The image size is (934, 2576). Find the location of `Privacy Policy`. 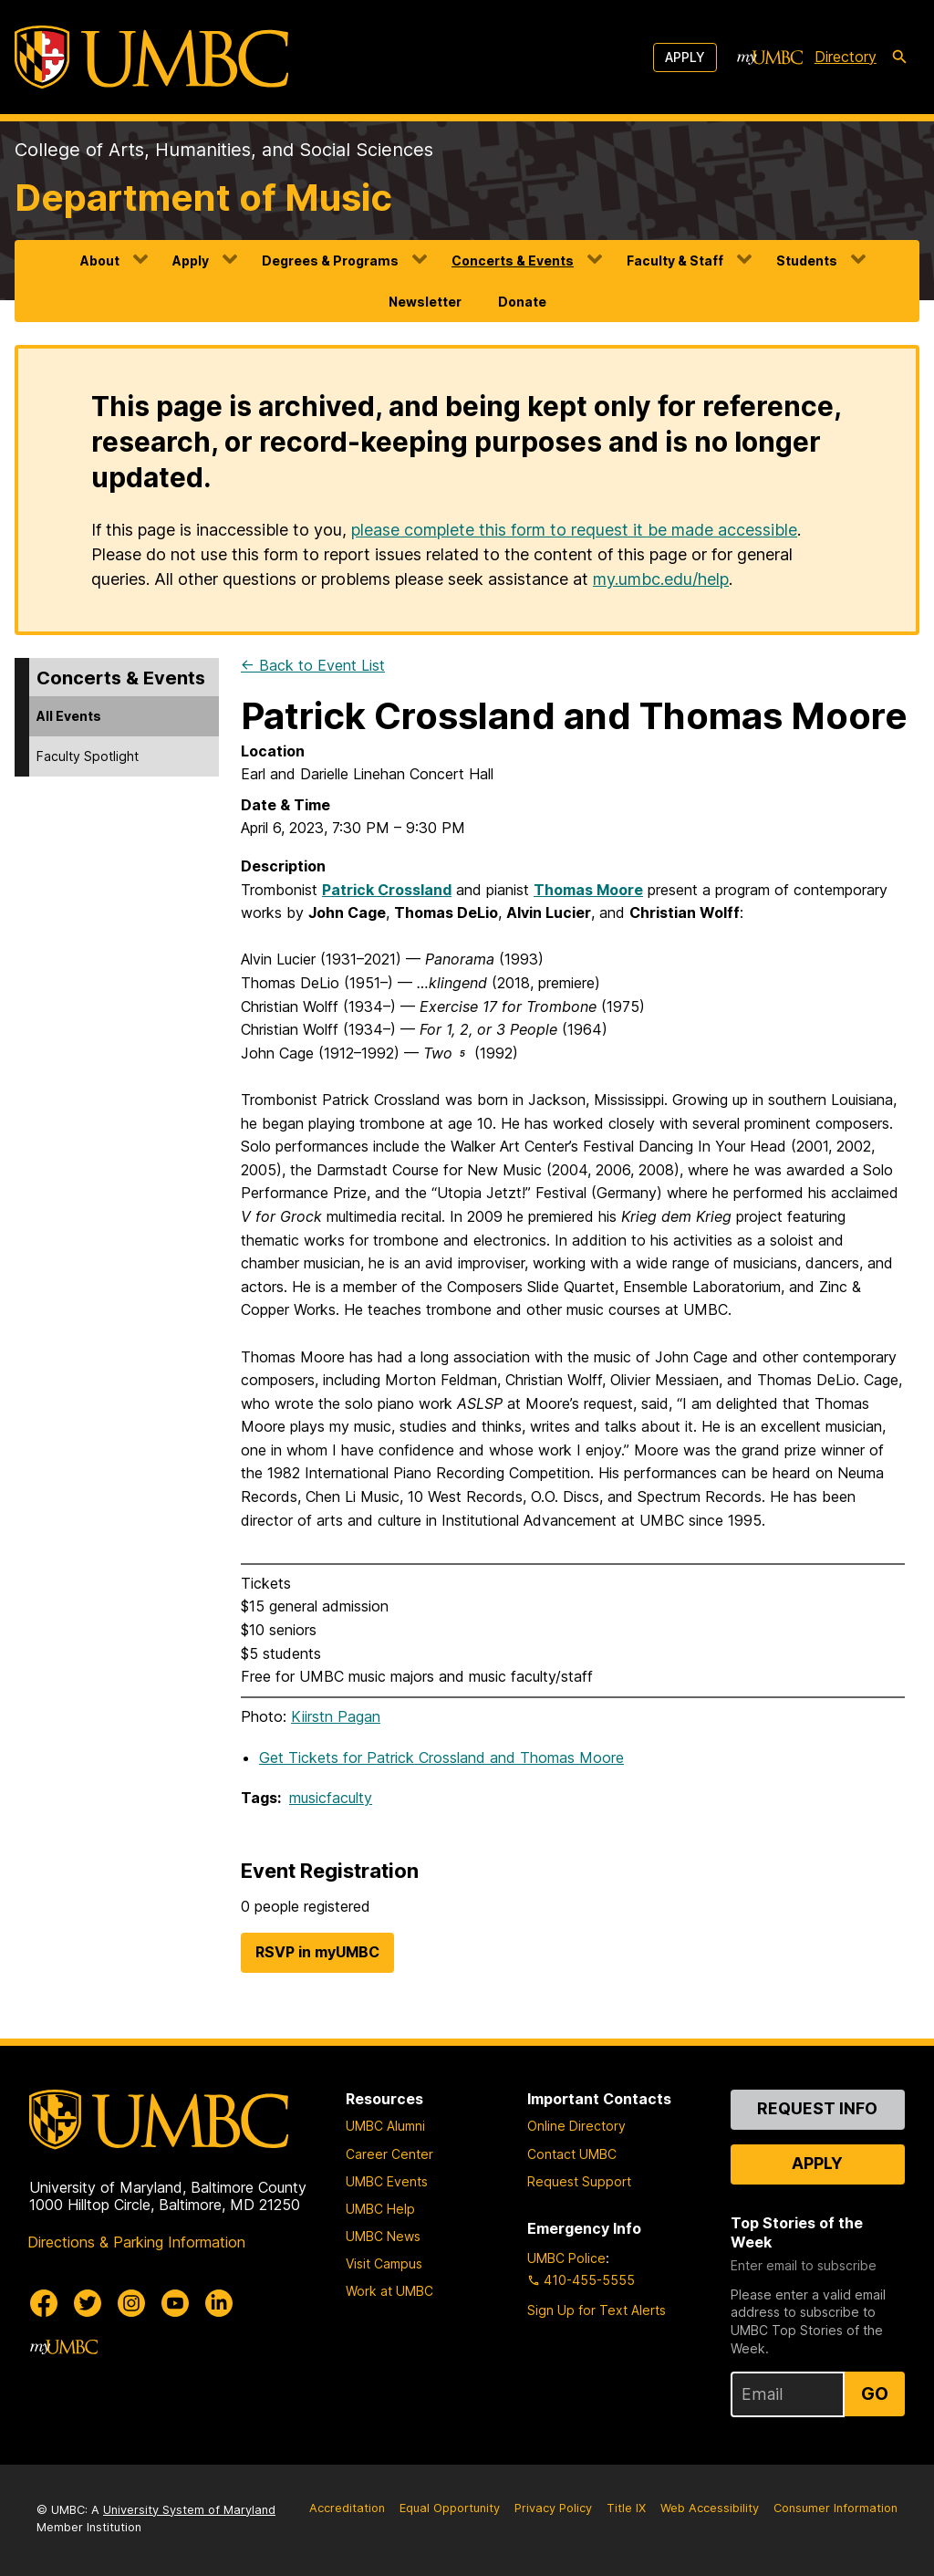

Privacy Policy is located at coordinates (553, 2508).